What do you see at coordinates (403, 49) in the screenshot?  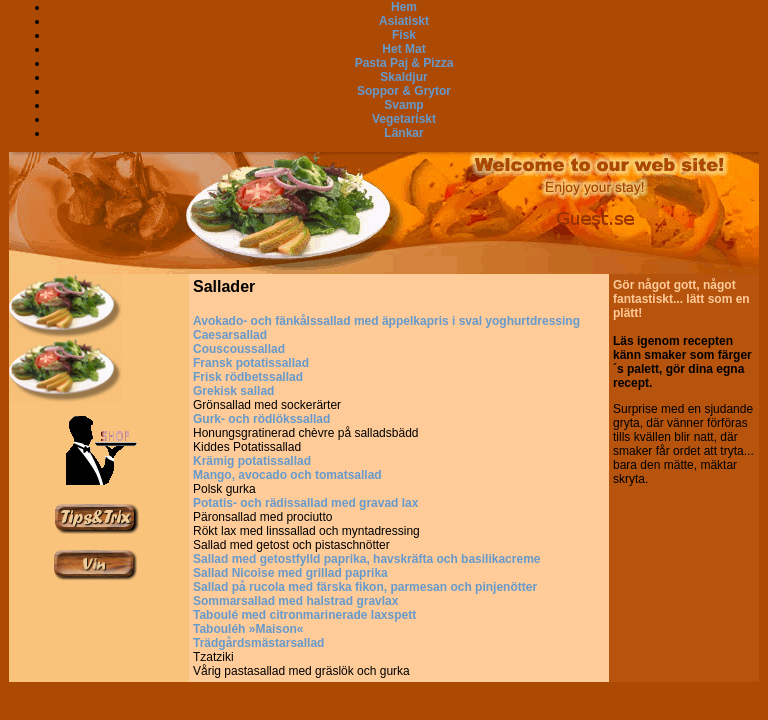 I see `Het Mat` at bounding box center [403, 49].